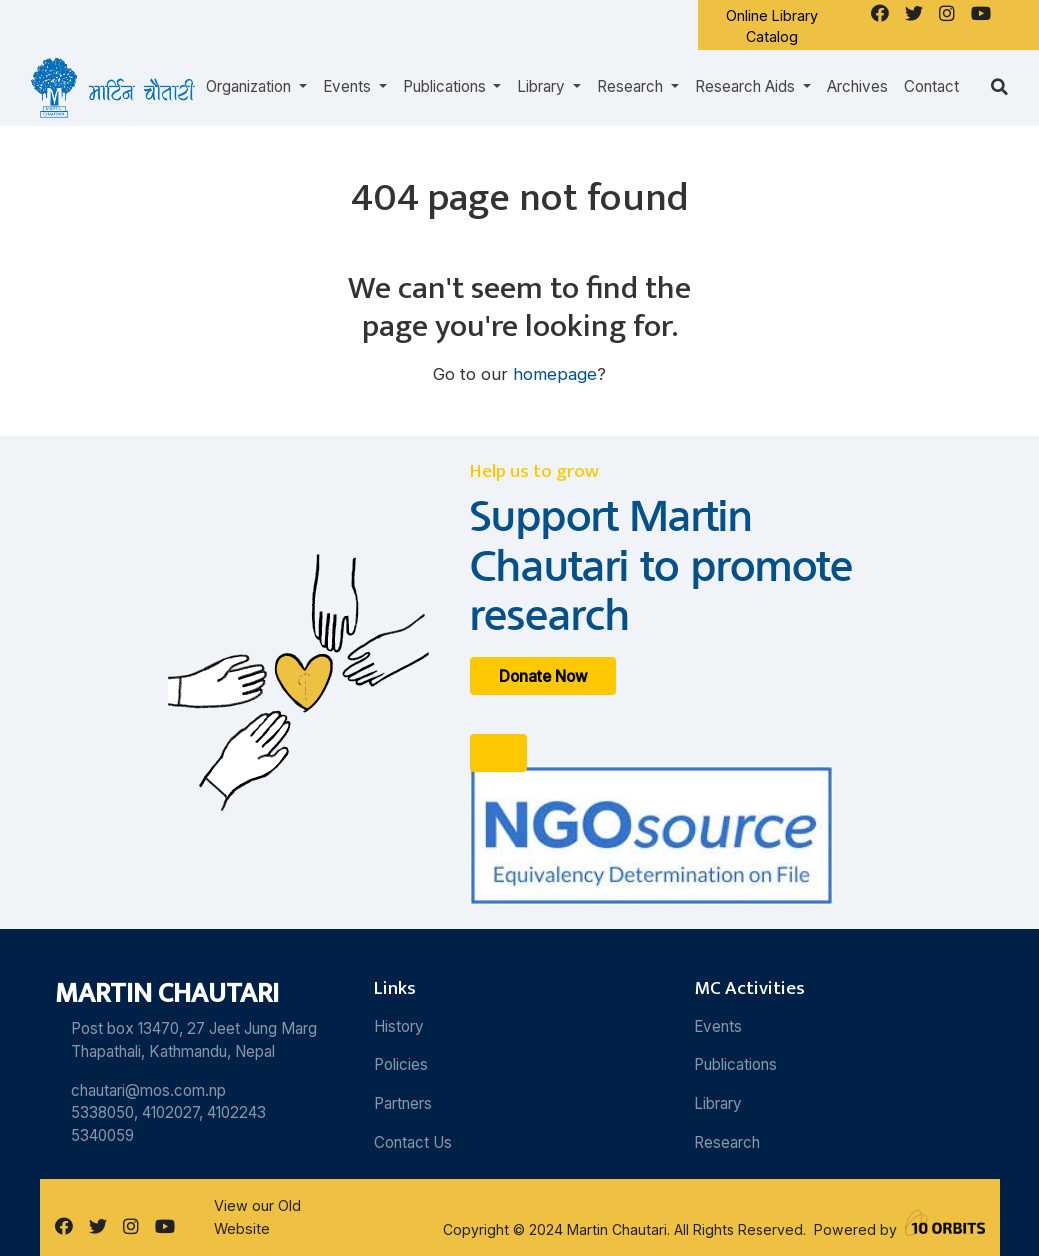 This screenshot has width=1039, height=1256. I want to click on Events [button], so click(349, 86).